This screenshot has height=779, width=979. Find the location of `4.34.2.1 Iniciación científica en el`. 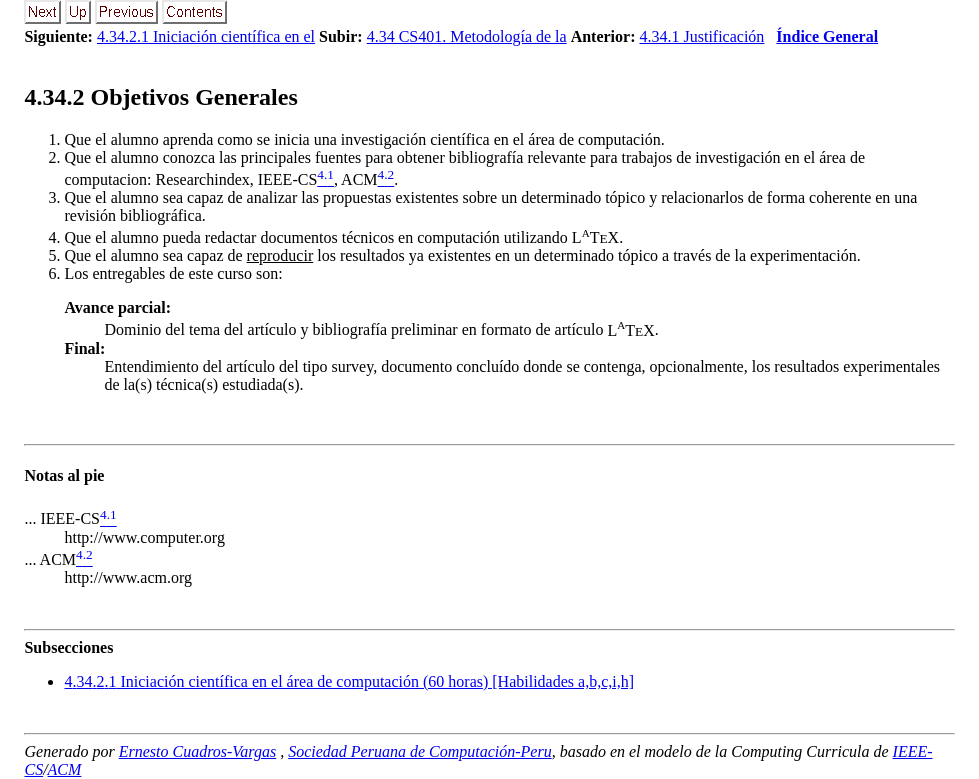

4.34.2.1 Iniciación científica en el is located at coordinates (206, 36).